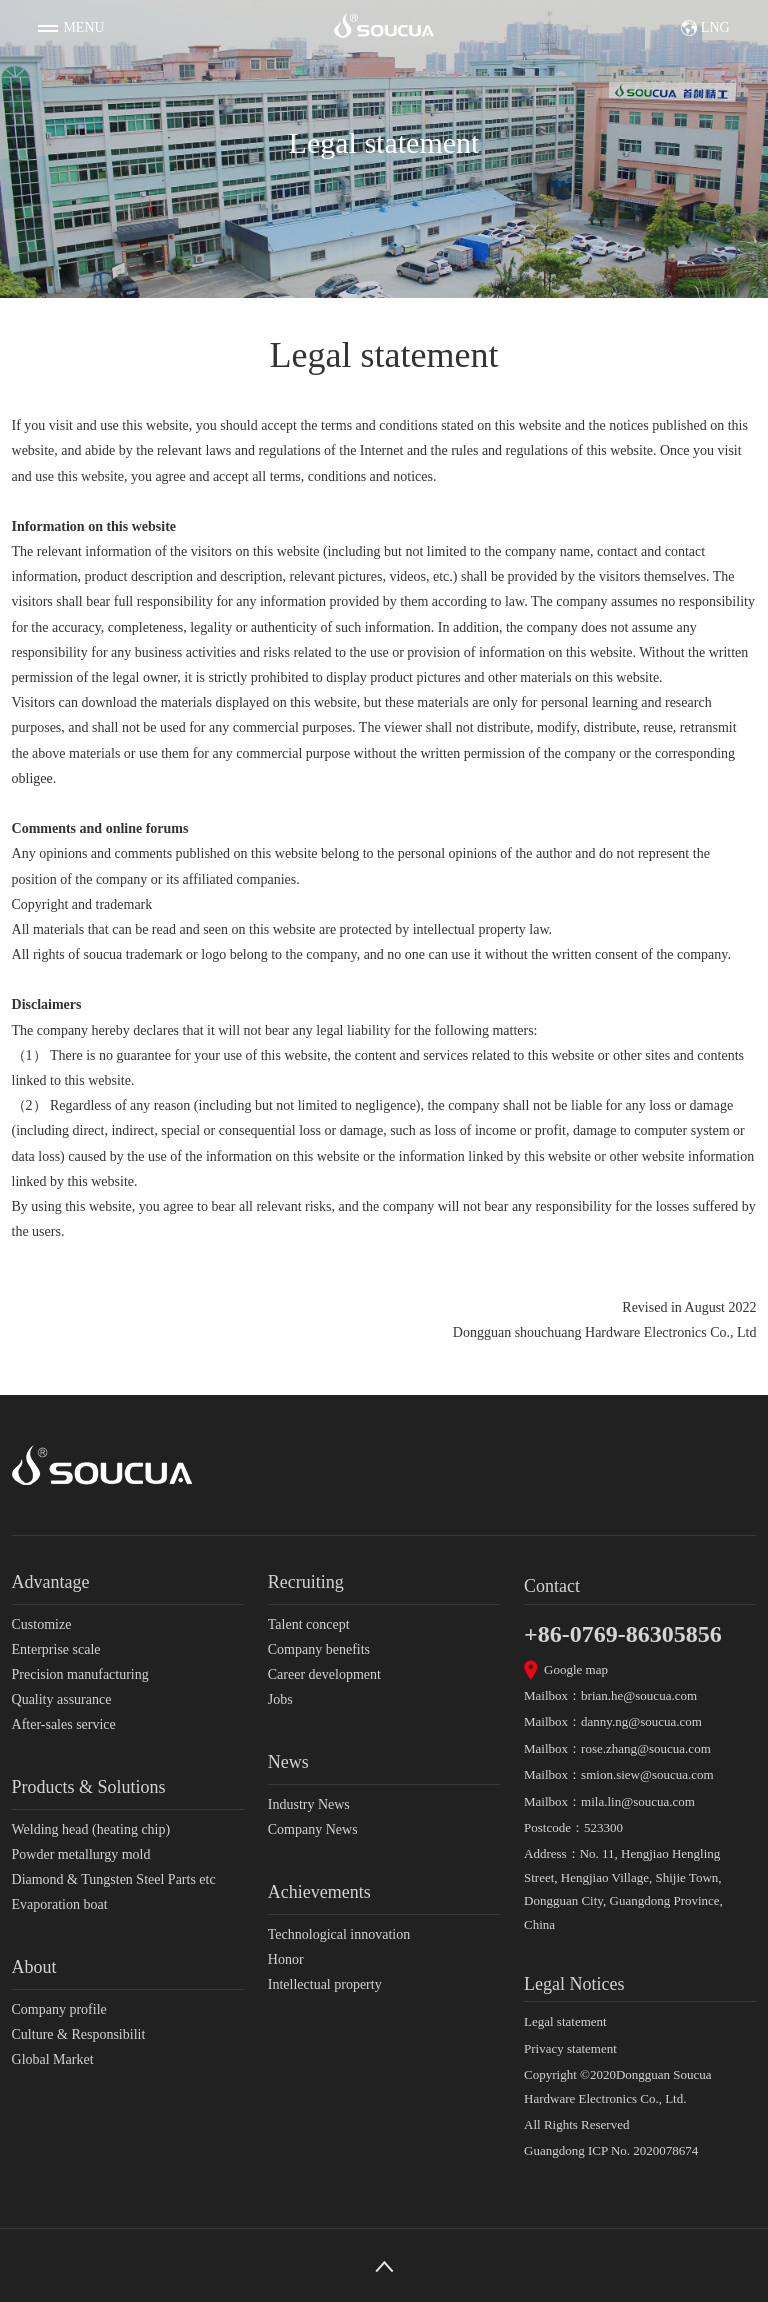 The width and height of the screenshot is (768, 2302). What do you see at coordinates (59, 2009) in the screenshot?
I see `Company profile` at bounding box center [59, 2009].